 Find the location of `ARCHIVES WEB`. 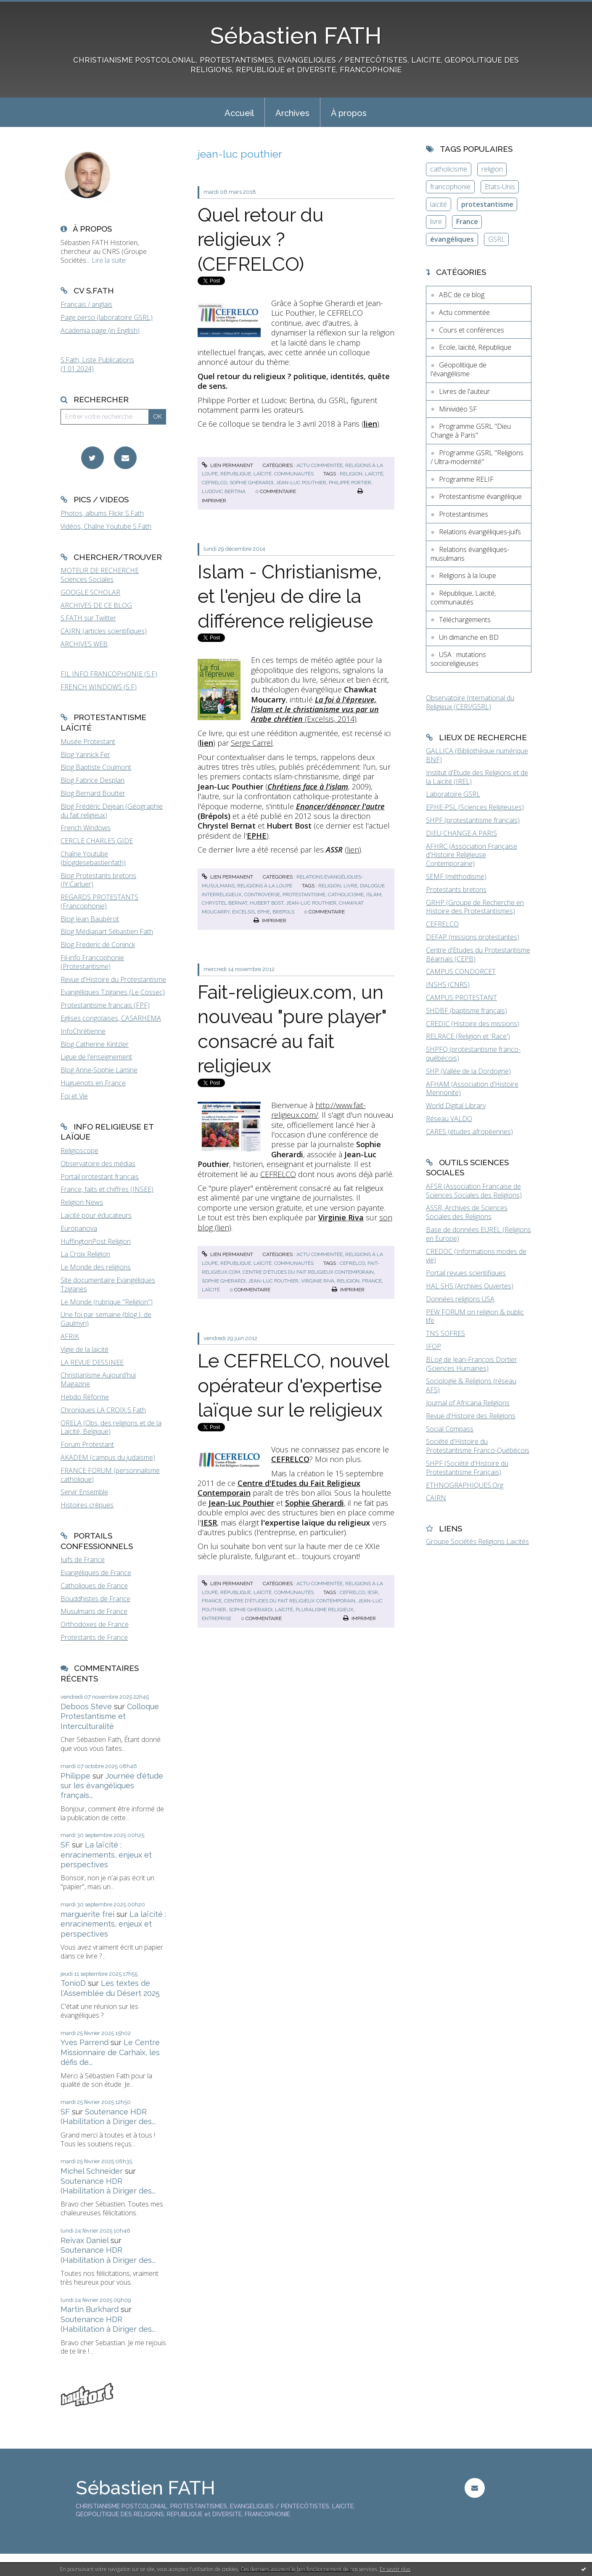

ARCHIVES WEB is located at coordinates (84, 644).